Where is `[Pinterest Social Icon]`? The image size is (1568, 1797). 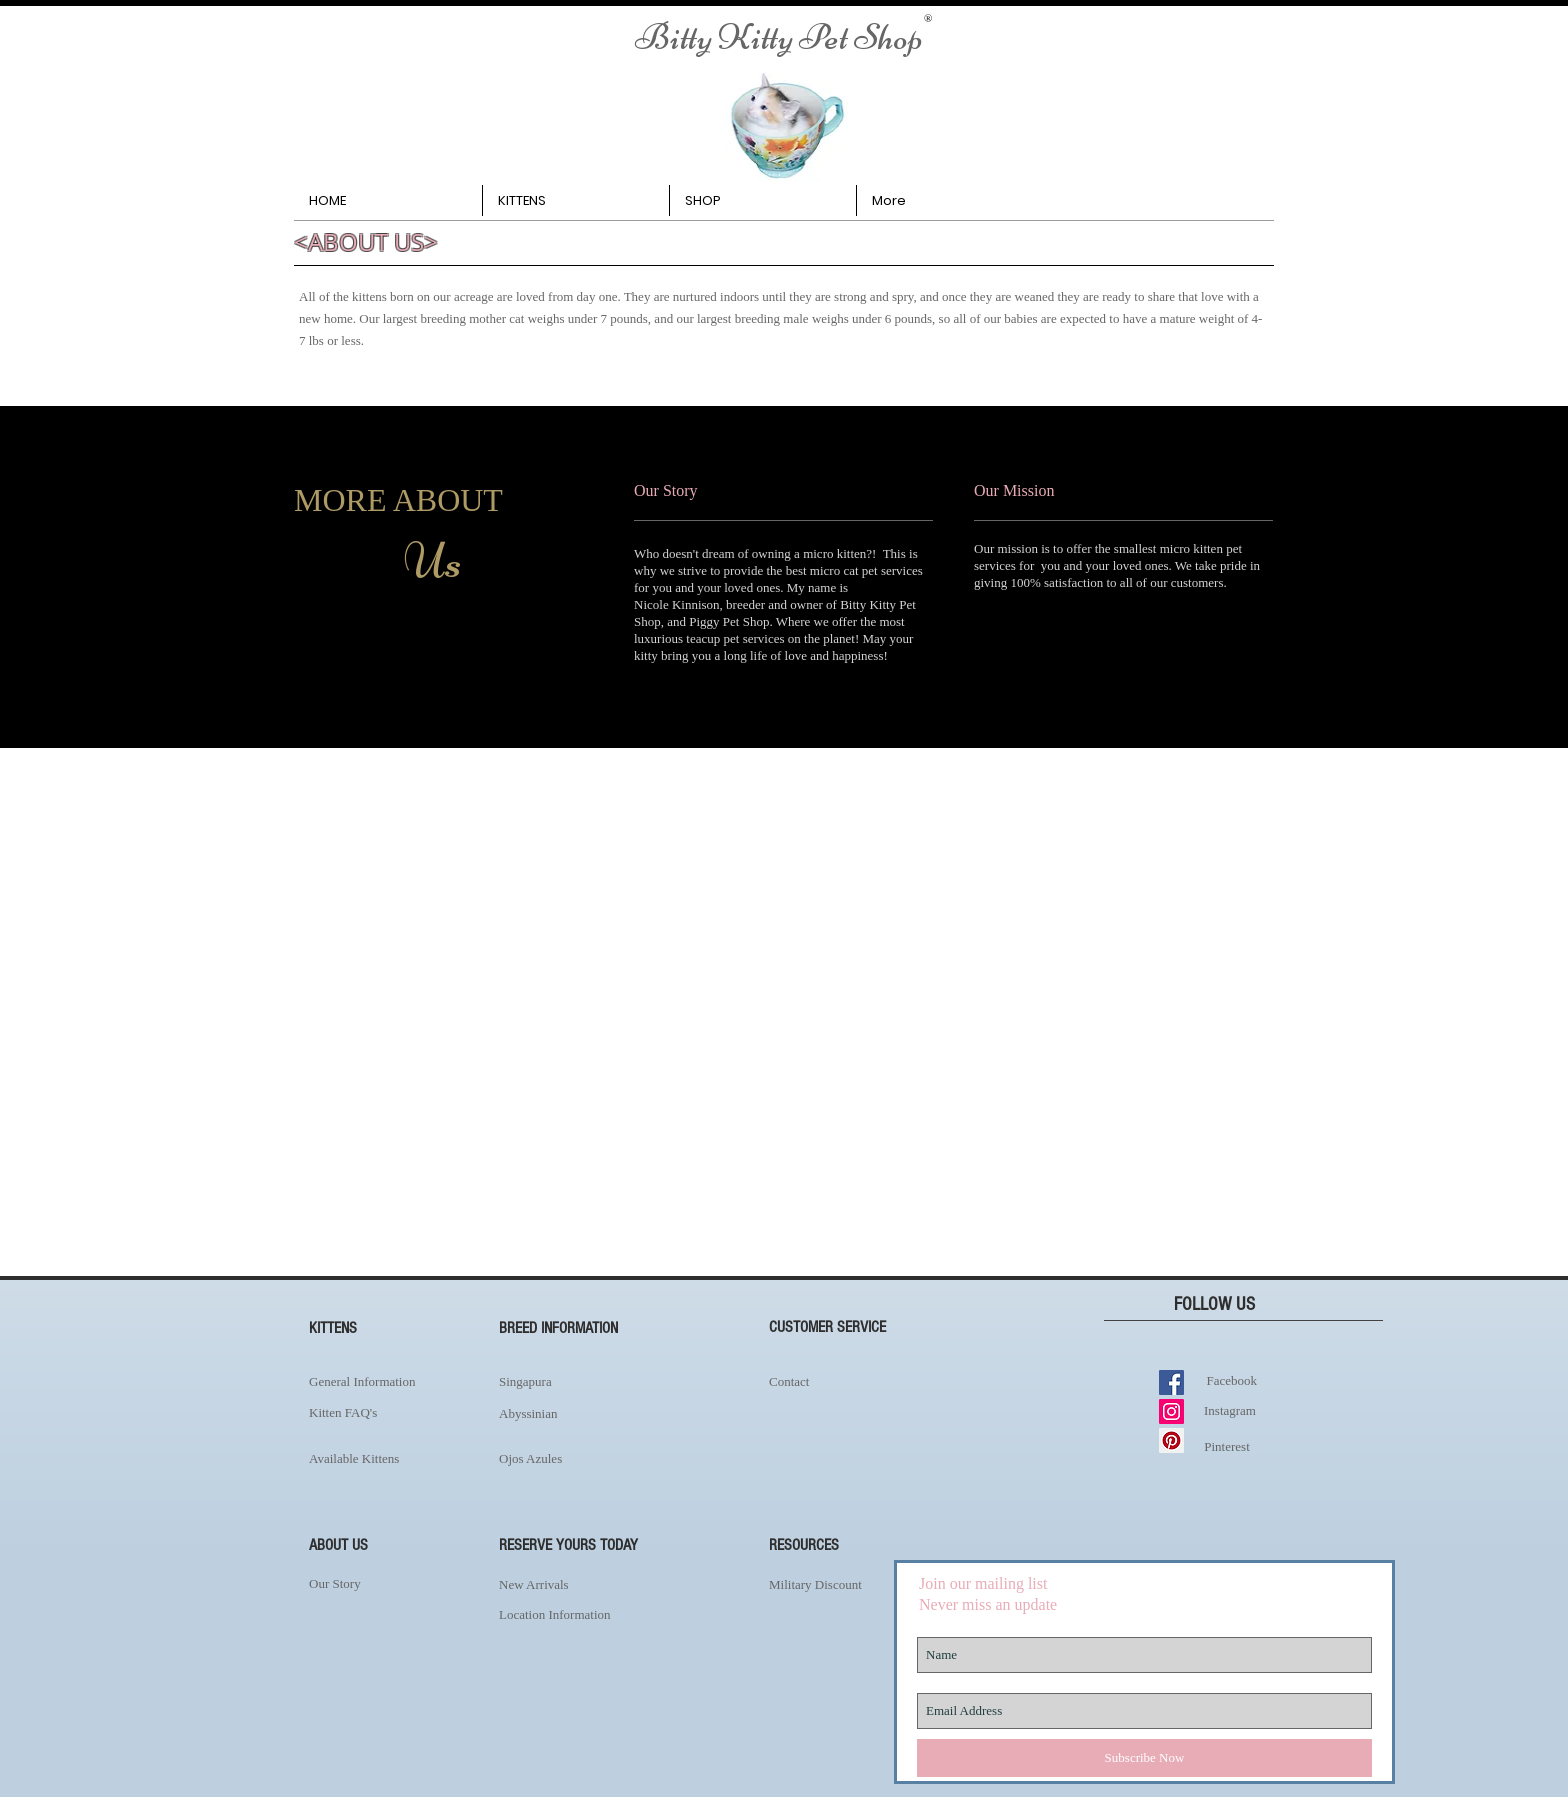 [Pinterest Social Icon] is located at coordinates (1171, 1440).